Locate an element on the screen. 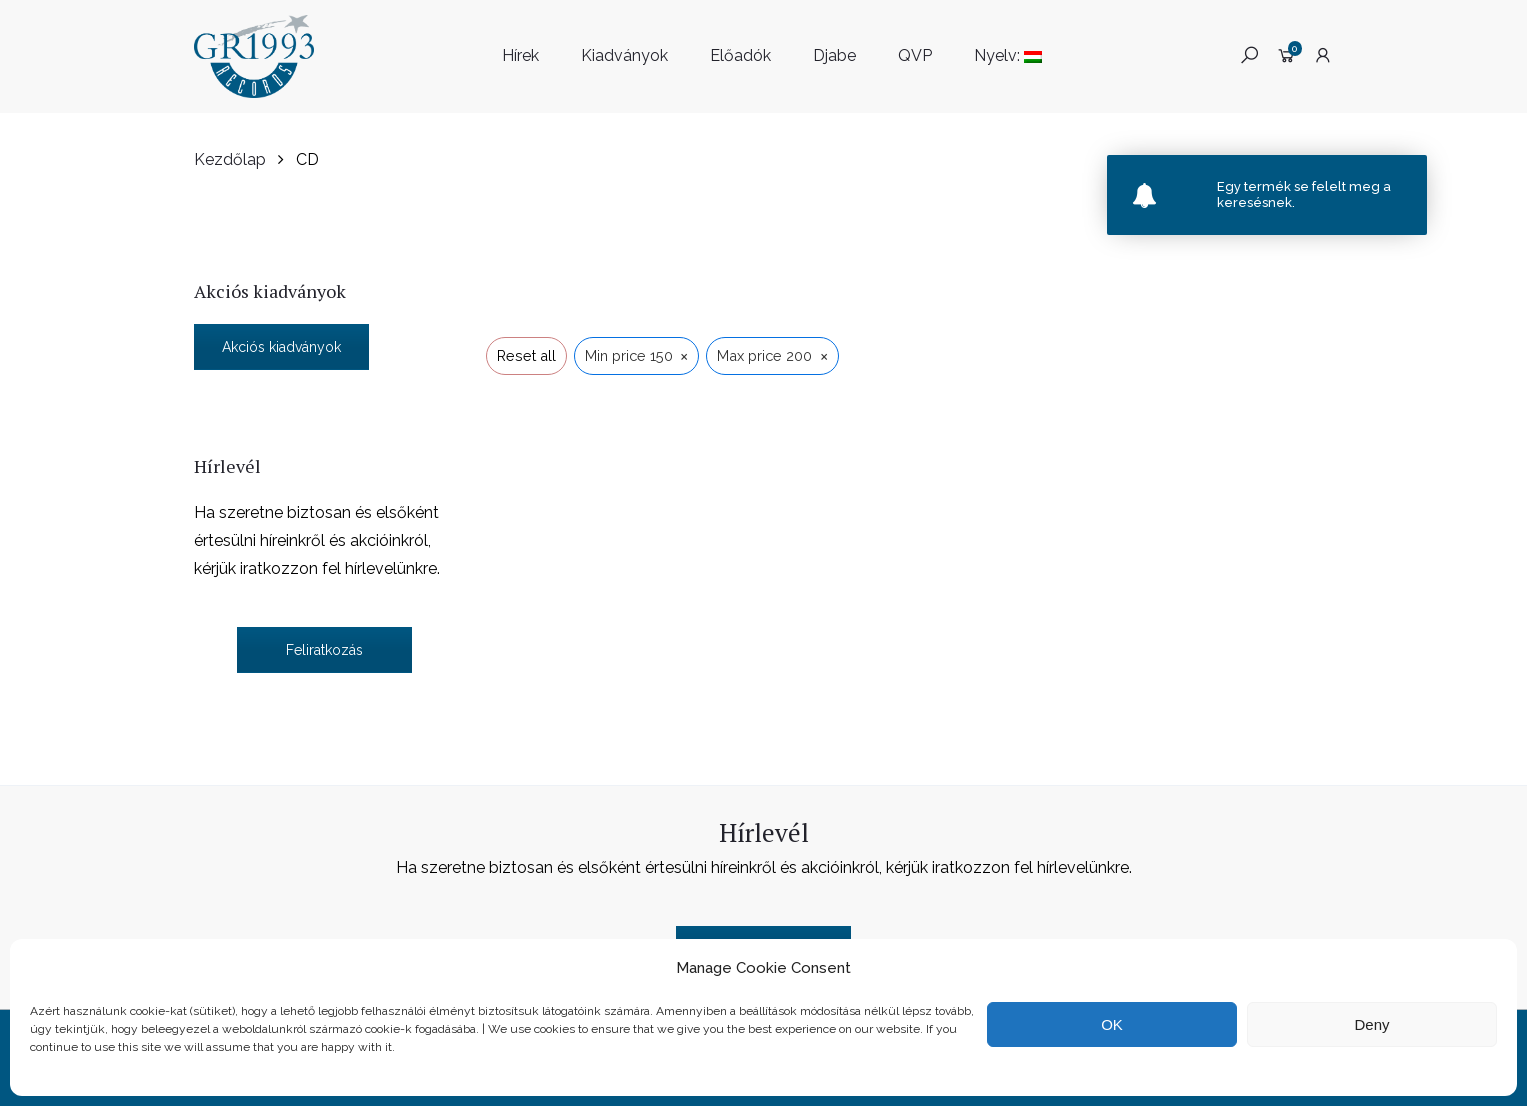  Hírek is located at coordinates (520, 55).